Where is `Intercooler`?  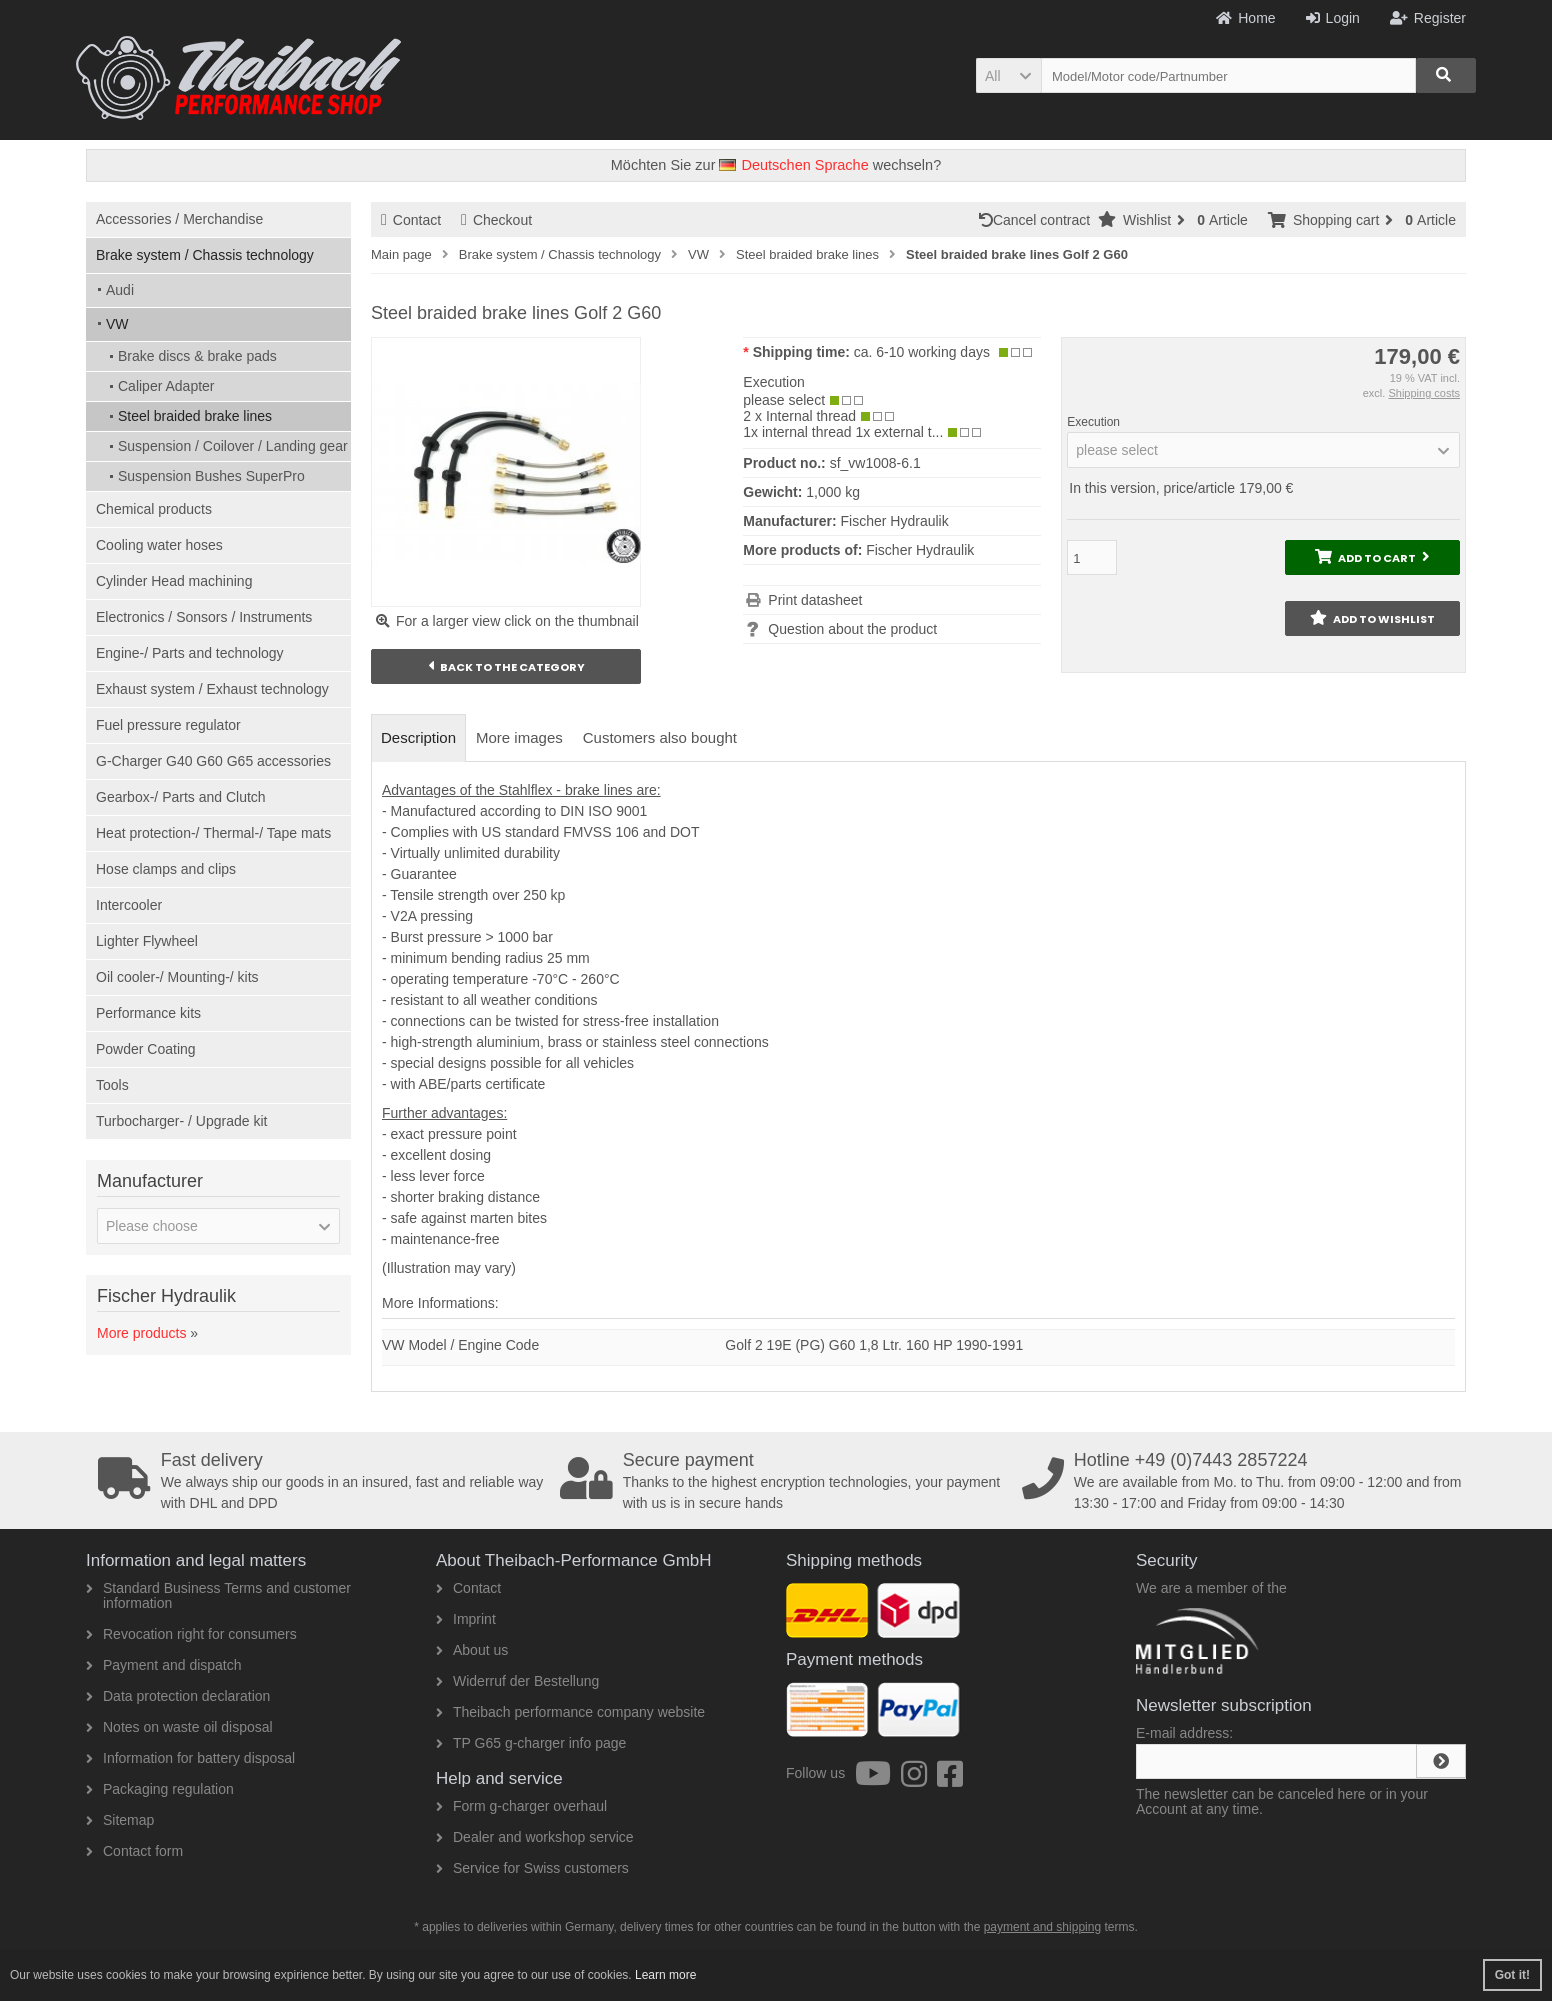 Intercooler is located at coordinates (129, 905).